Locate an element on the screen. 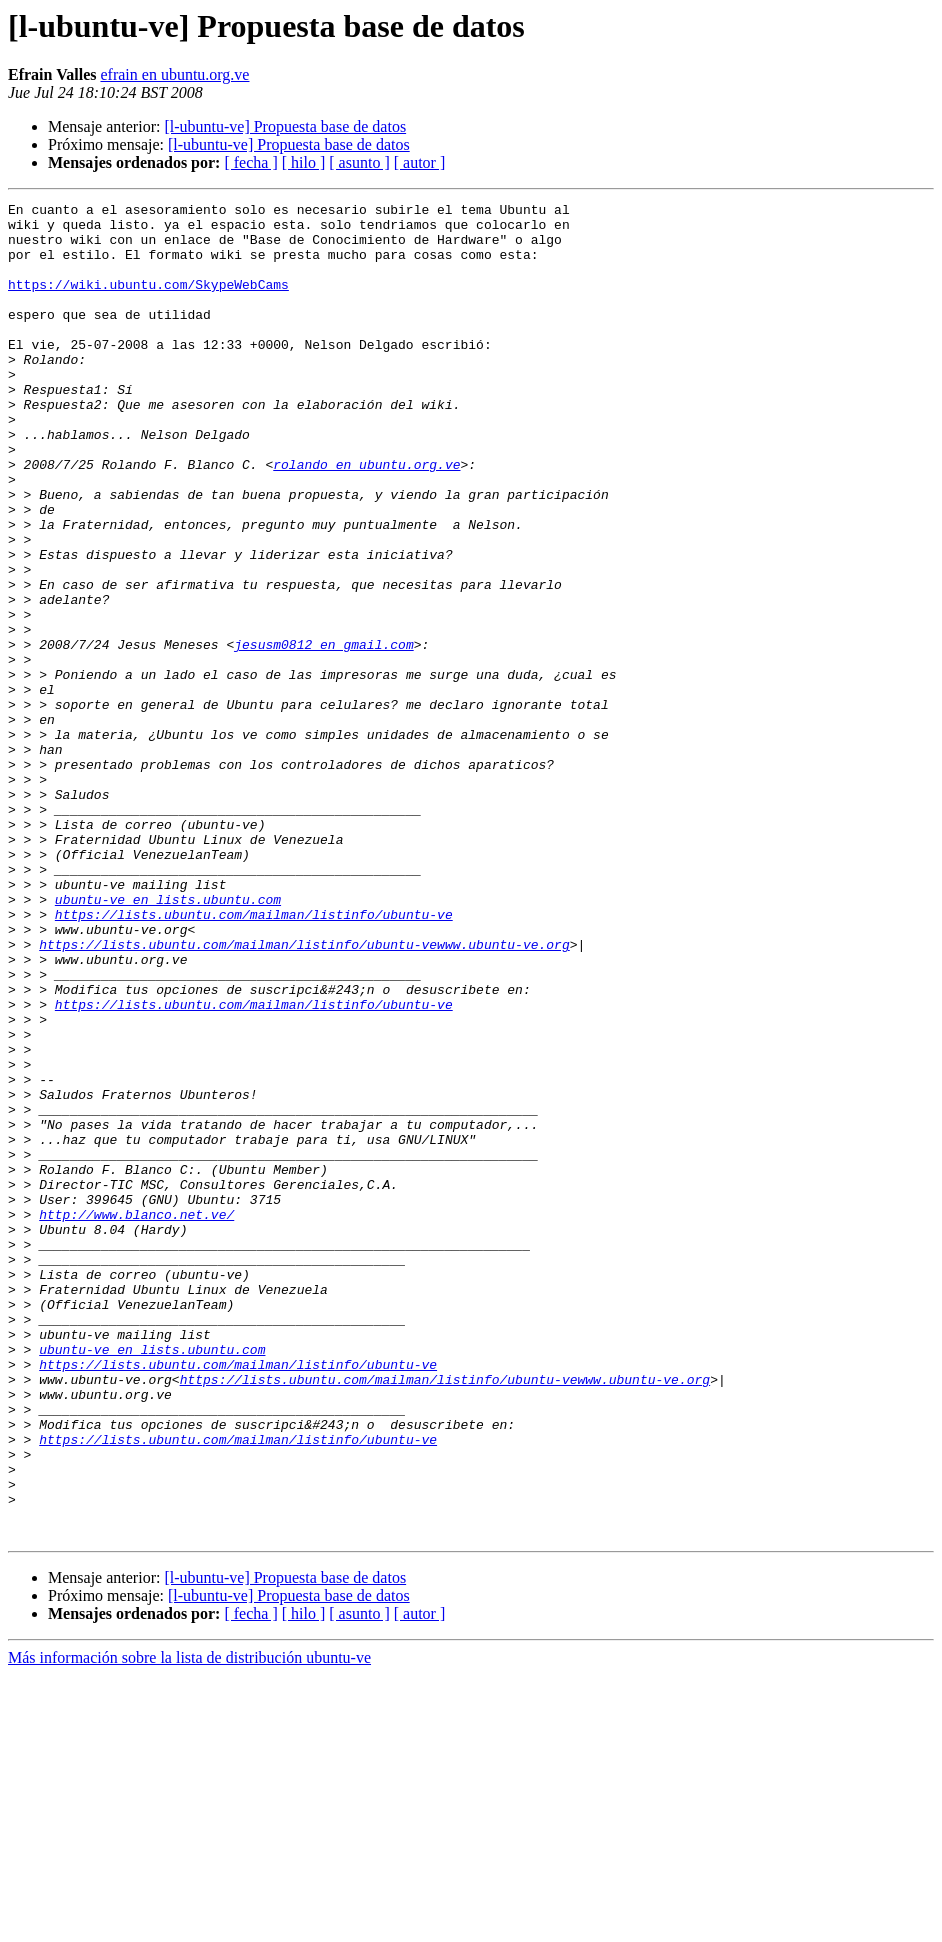 The height and width of the screenshot is (1942, 942). [ asunto ] is located at coordinates (359, 162).